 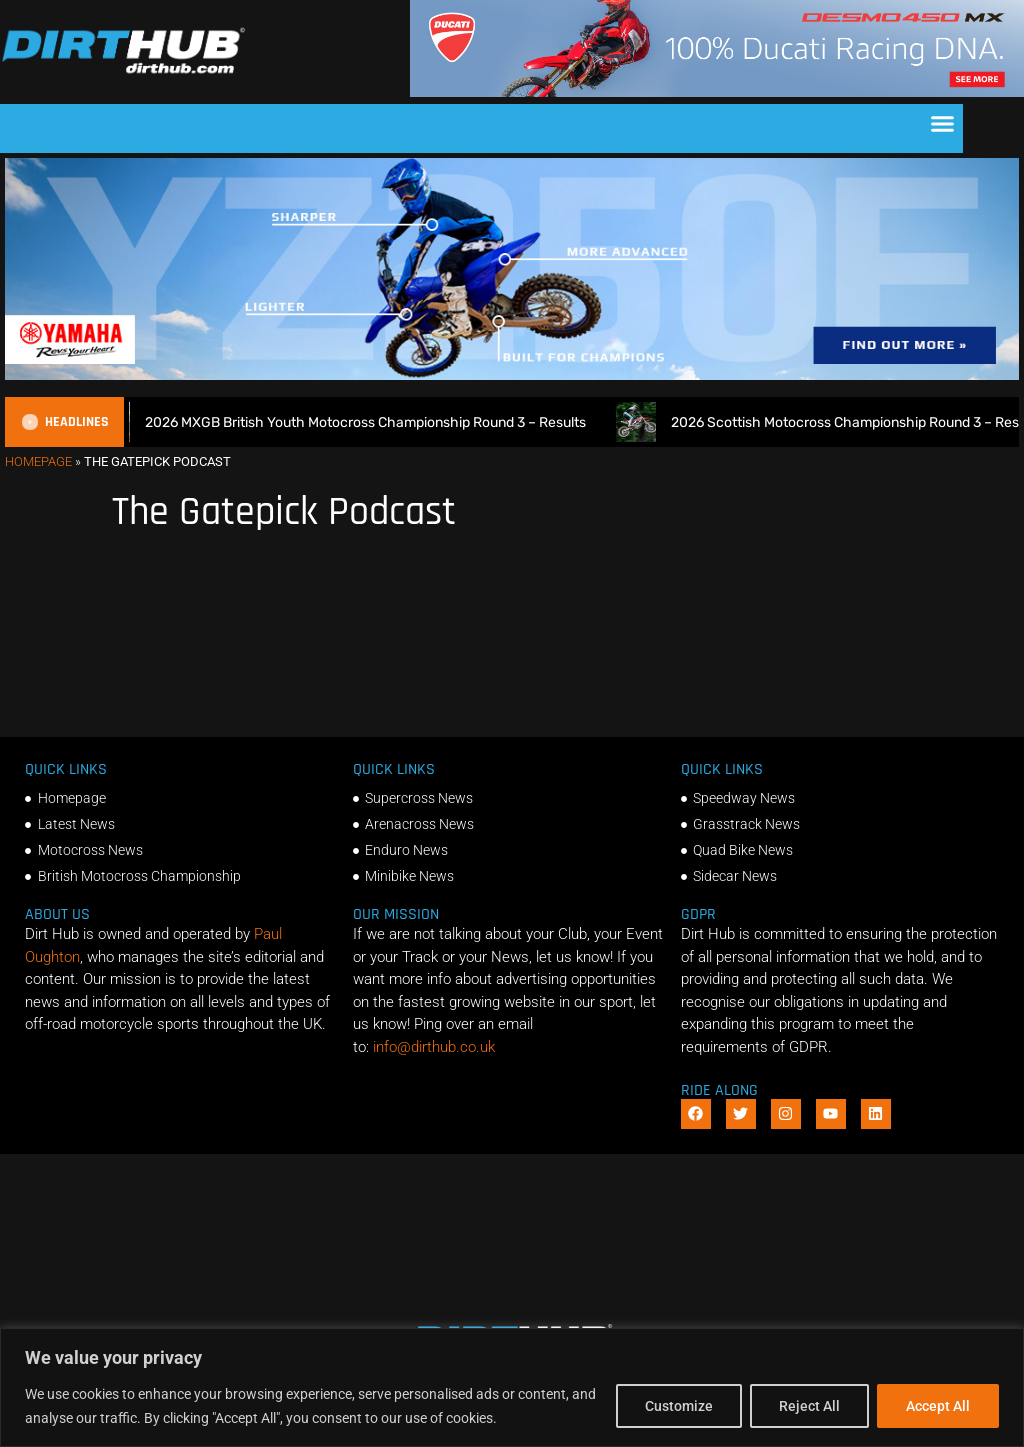 What do you see at coordinates (512, 1387) in the screenshot?
I see `[region]` at bounding box center [512, 1387].